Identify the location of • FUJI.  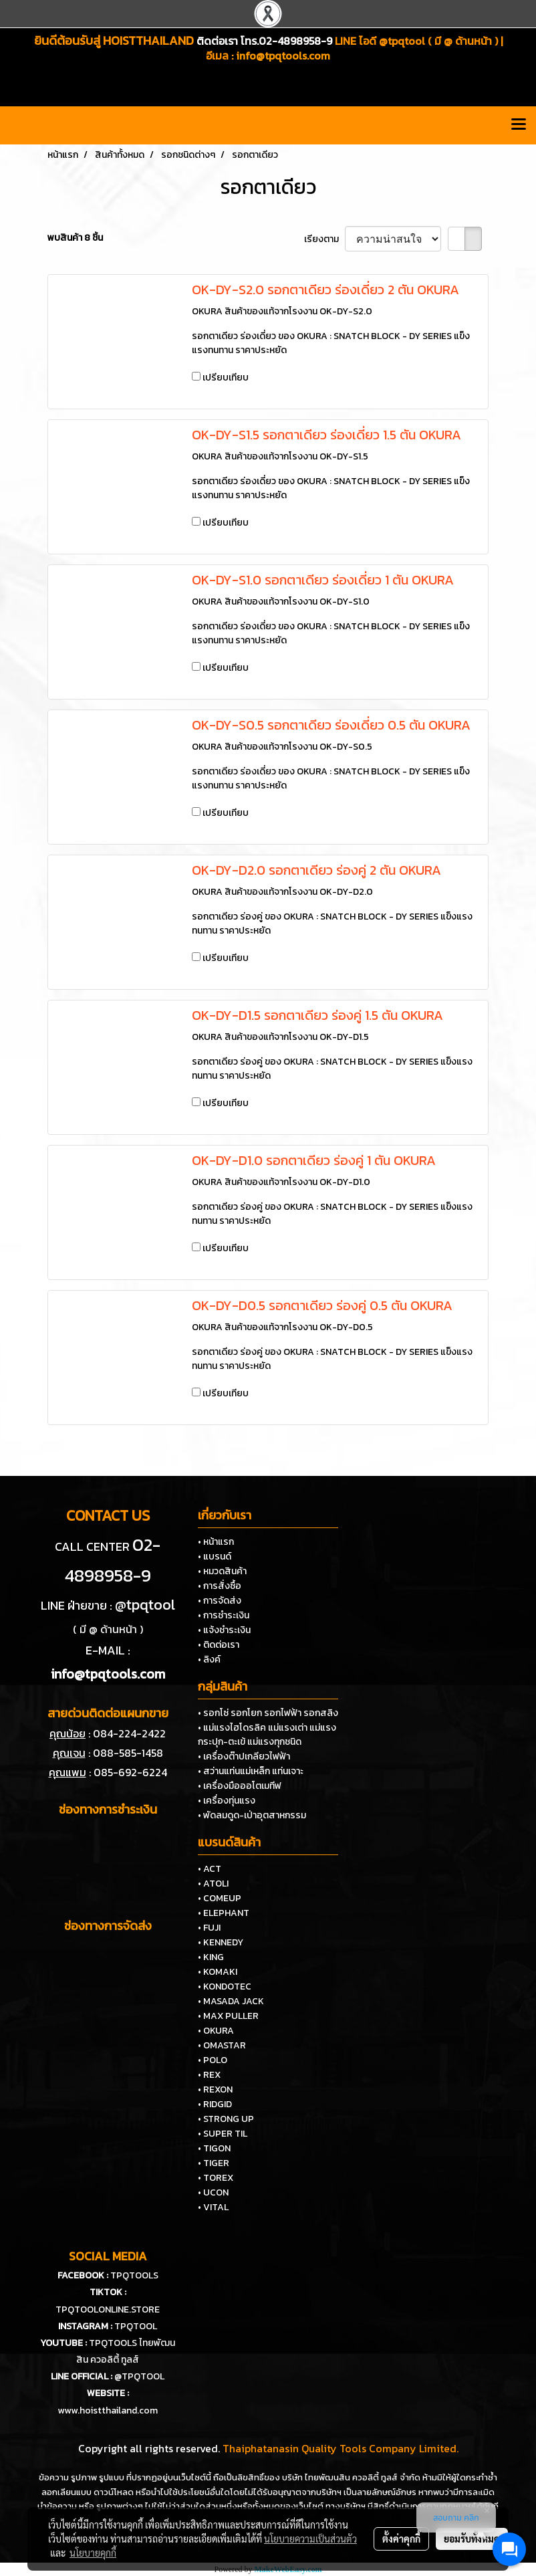
(209, 1928).